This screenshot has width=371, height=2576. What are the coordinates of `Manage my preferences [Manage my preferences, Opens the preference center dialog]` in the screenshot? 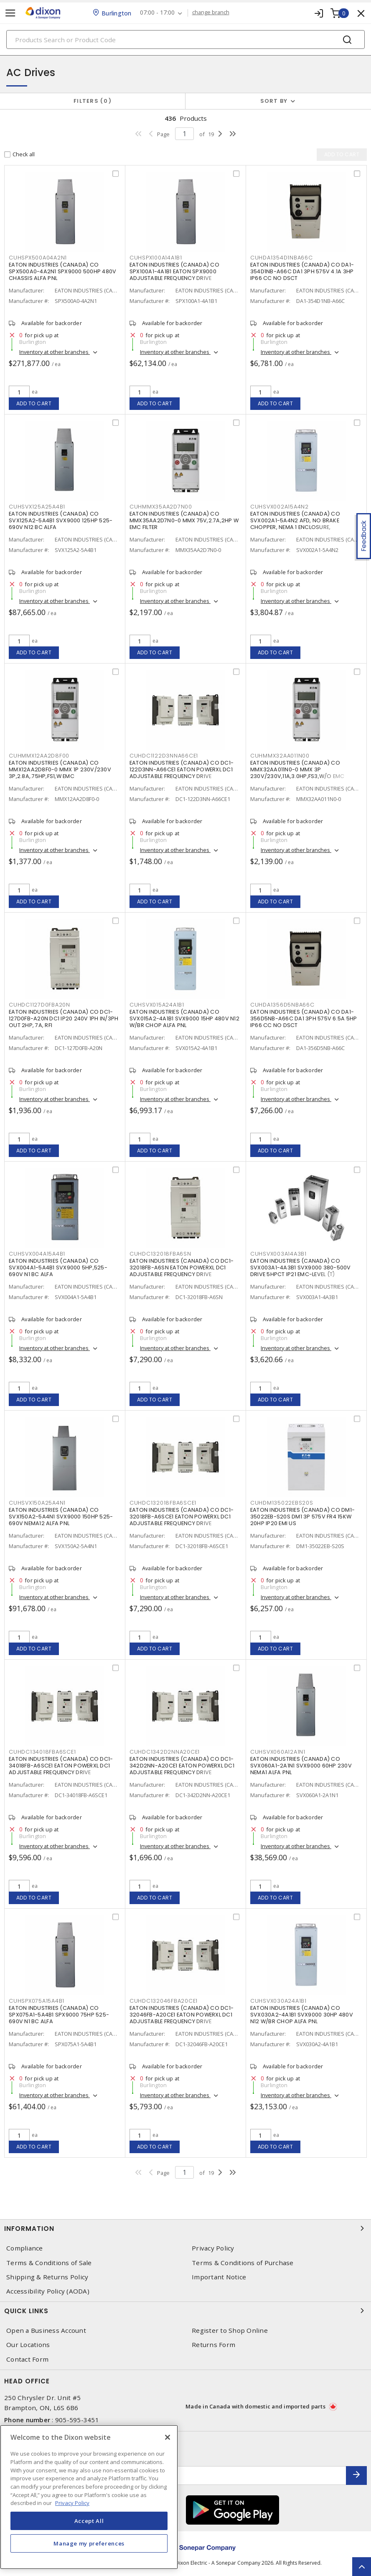 It's located at (89, 2543).